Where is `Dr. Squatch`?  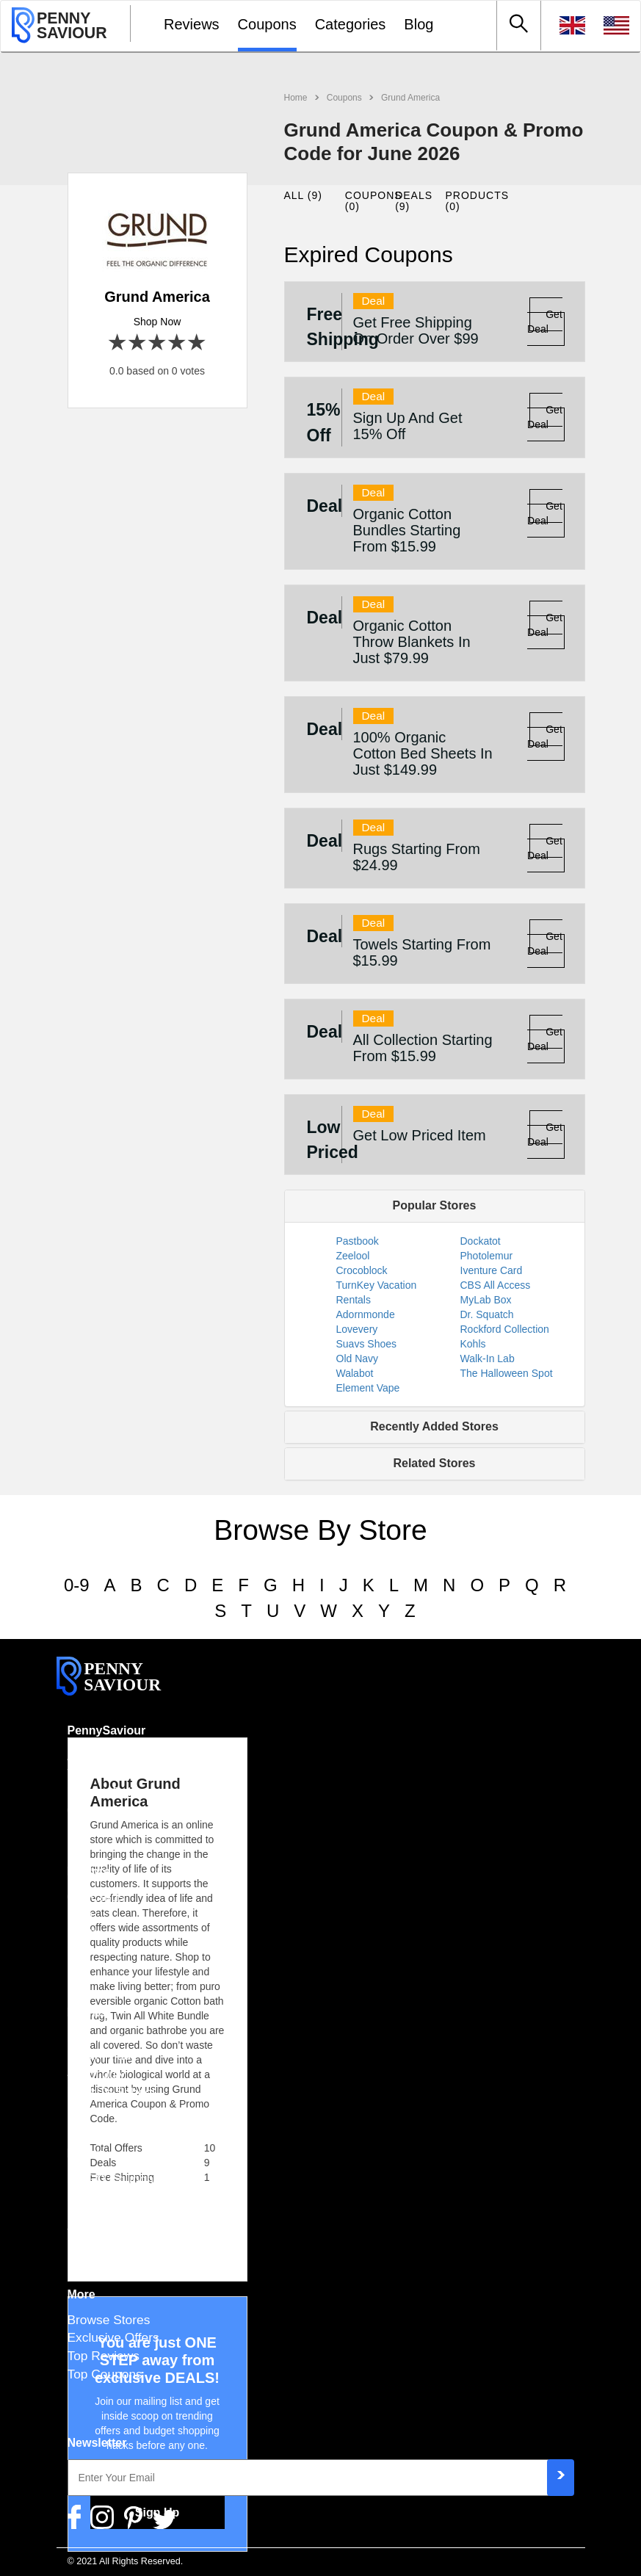 Dr. Squatch is located at coordinates (487, 1314).